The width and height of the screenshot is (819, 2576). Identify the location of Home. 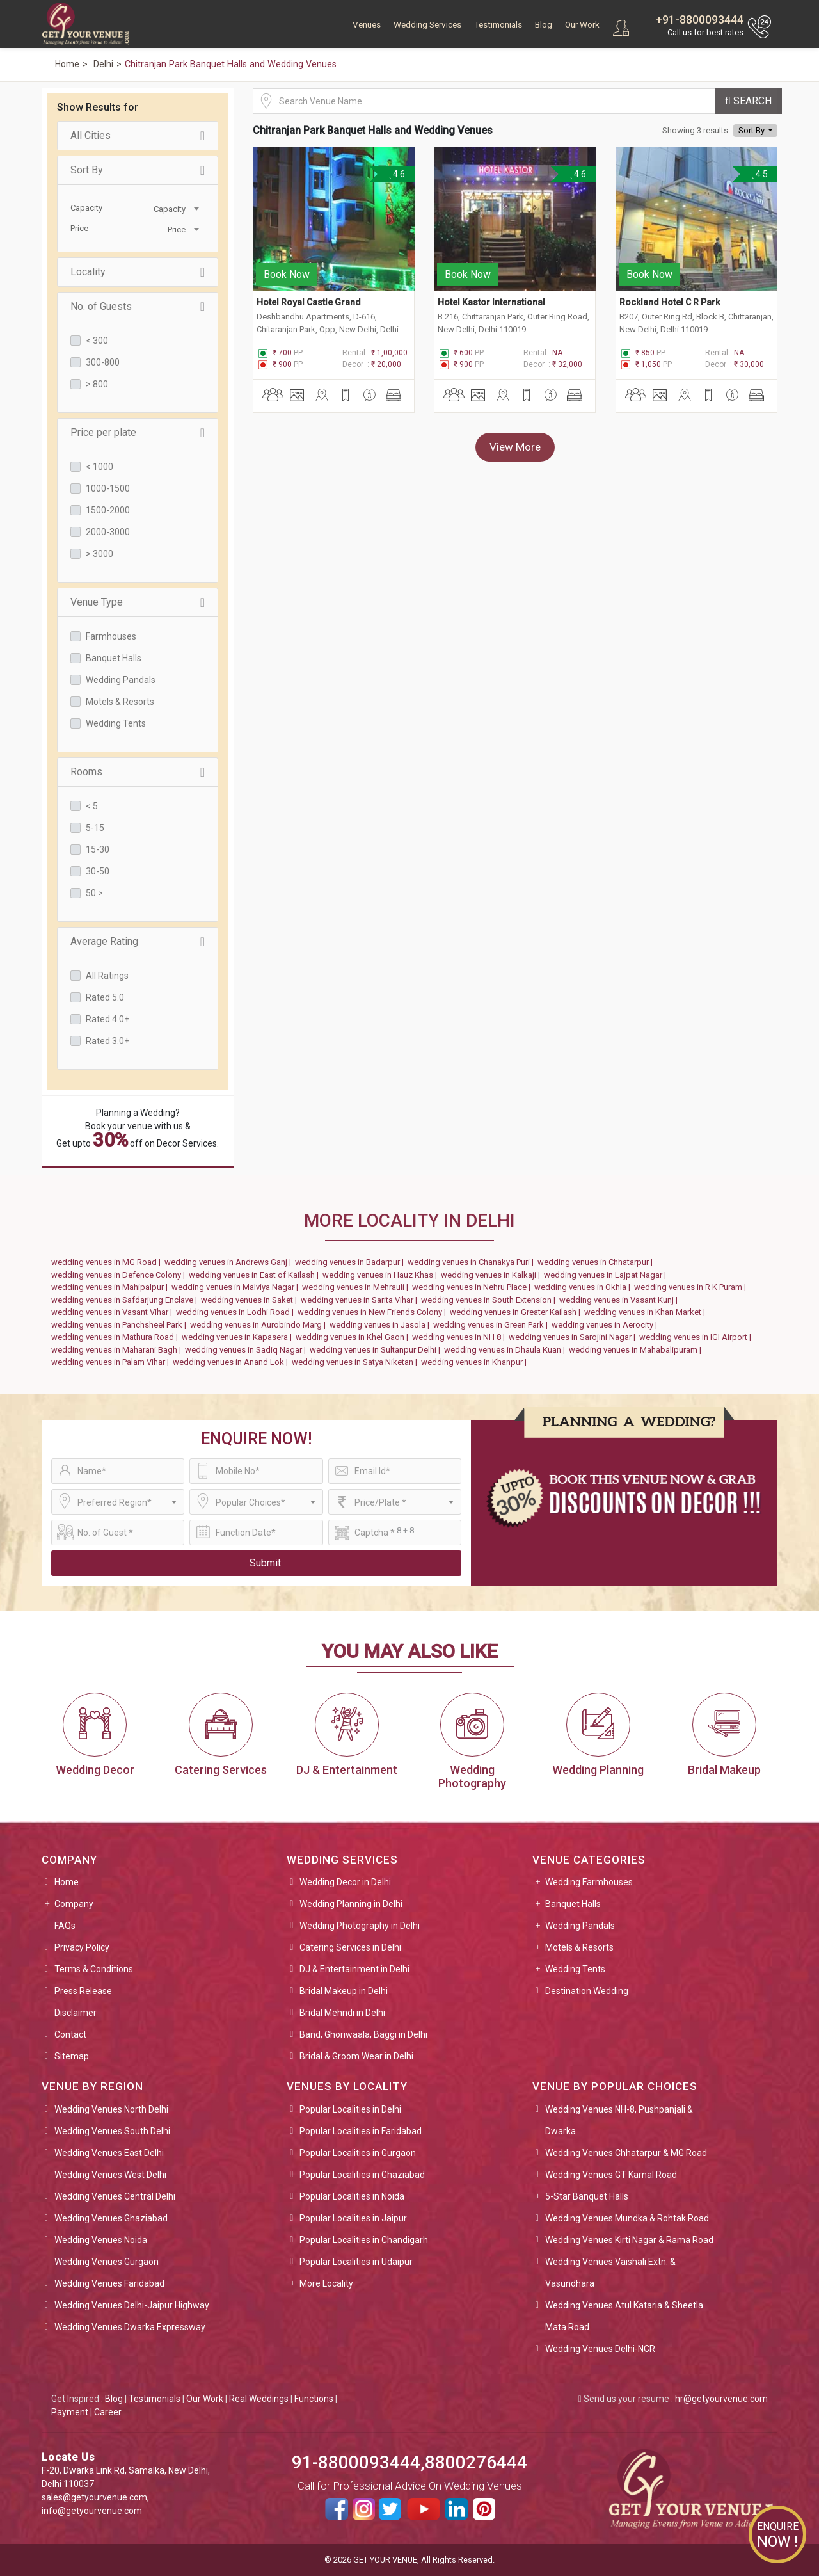
(66, 1882).